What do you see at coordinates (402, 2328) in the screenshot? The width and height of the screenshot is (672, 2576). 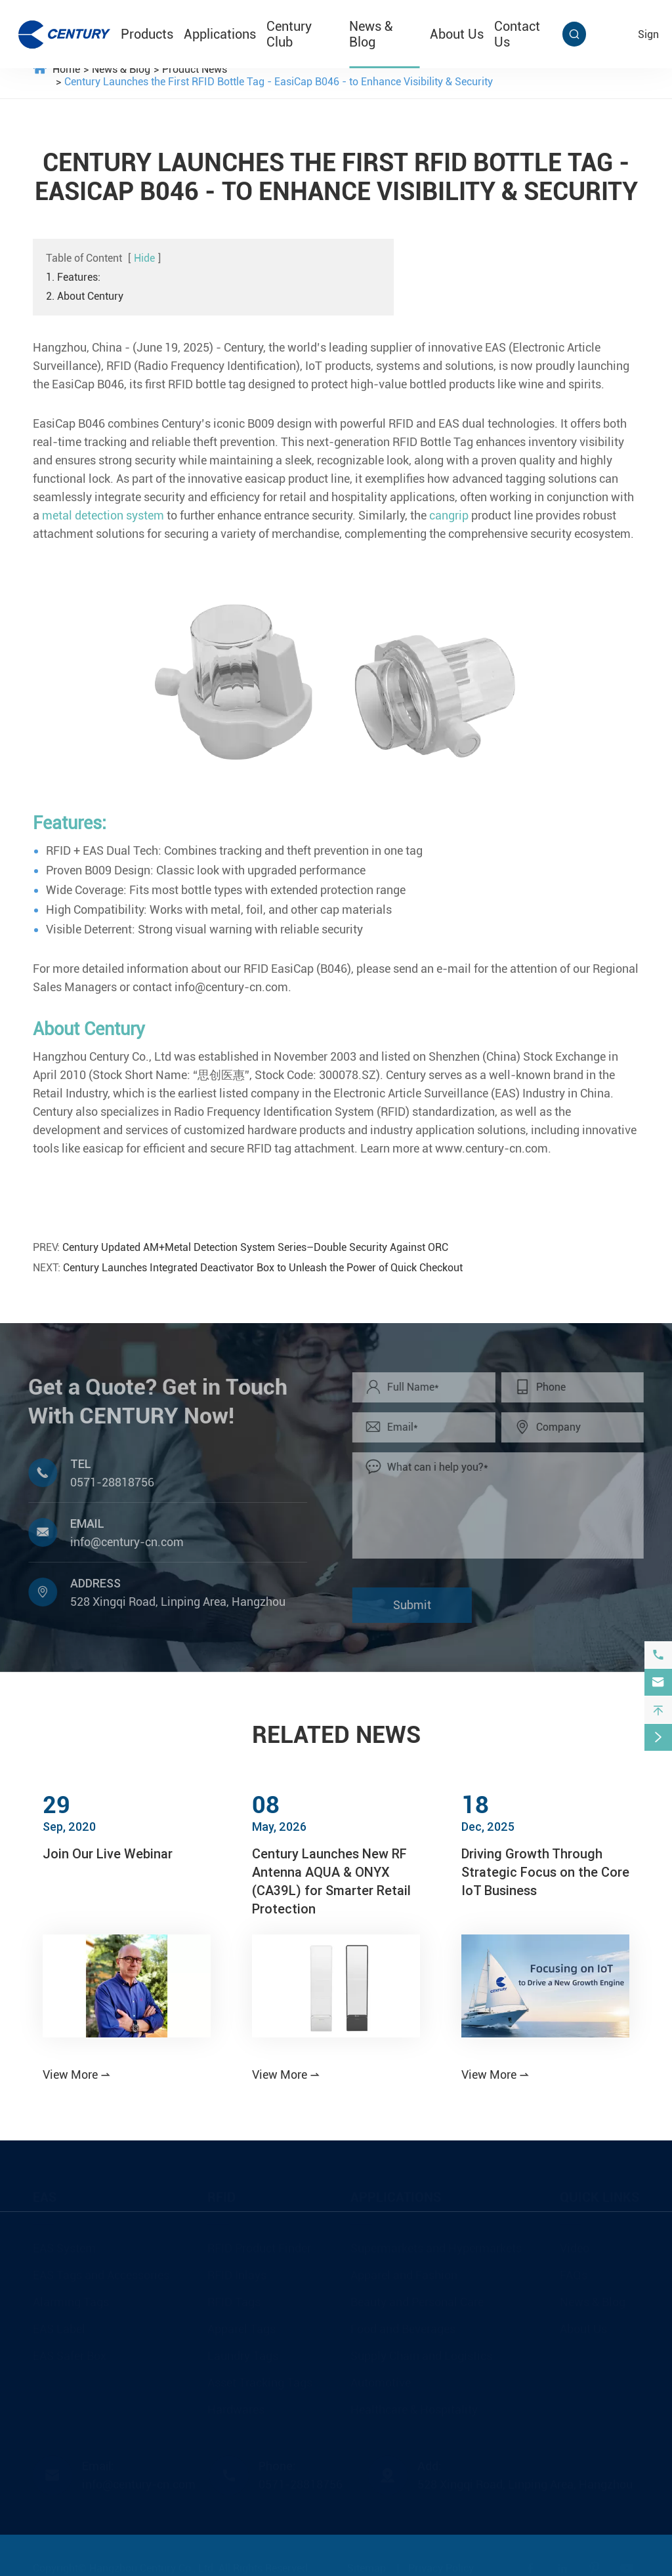 I see `Food and Beverages` at bounding box center [402, 2328].